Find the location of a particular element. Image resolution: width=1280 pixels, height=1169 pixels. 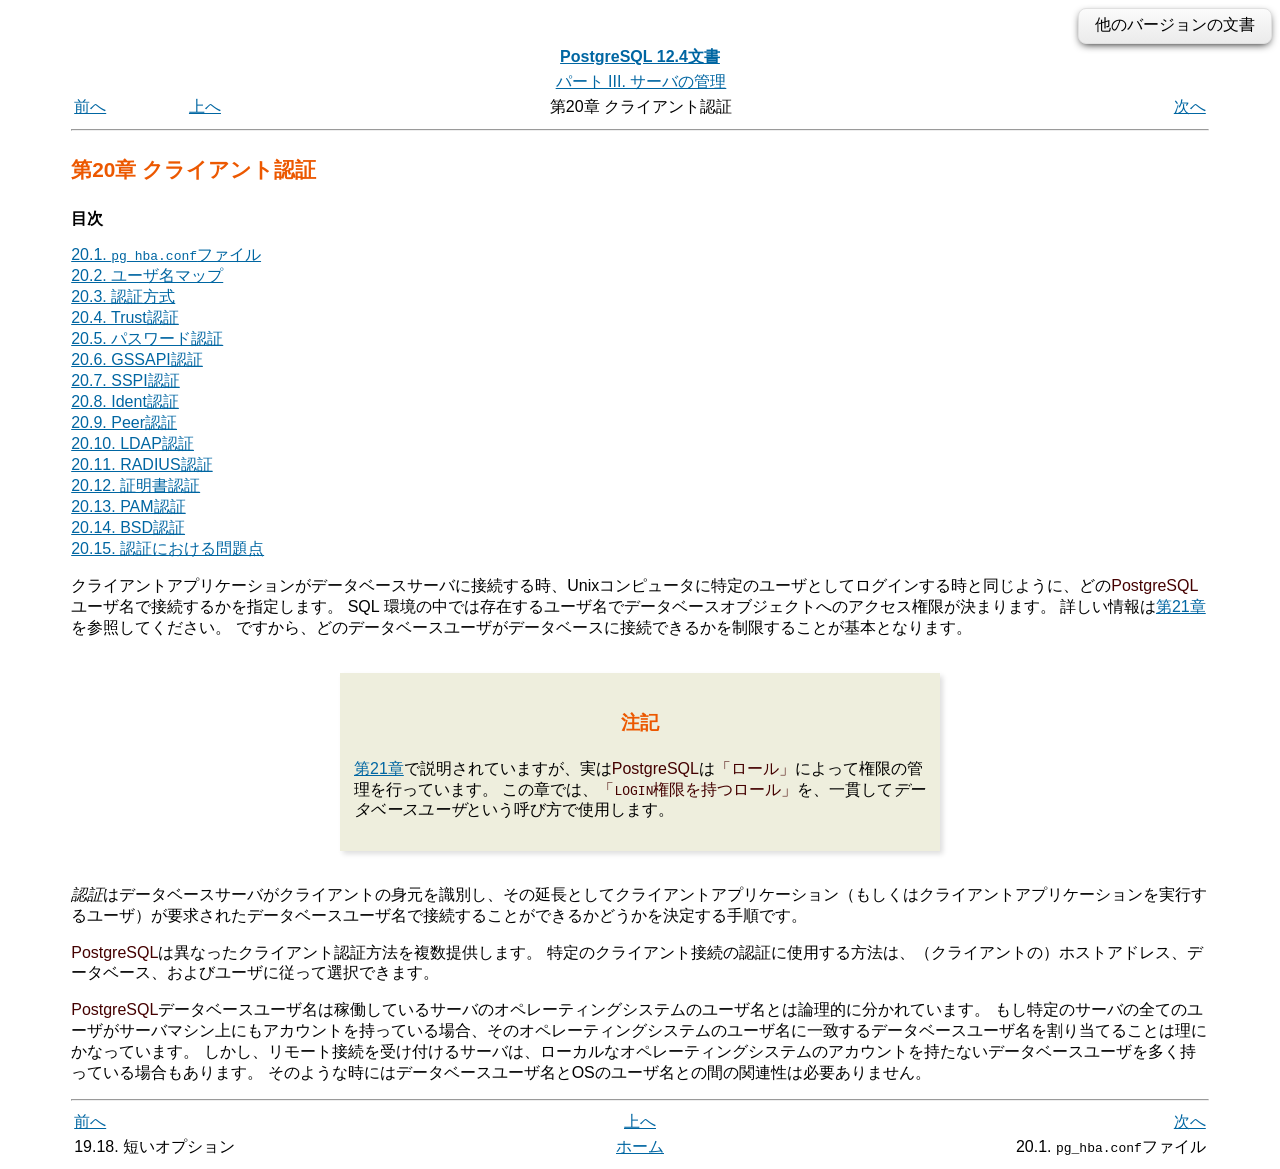

パート III. サーバの管理 is located at coordinates (641, 81).